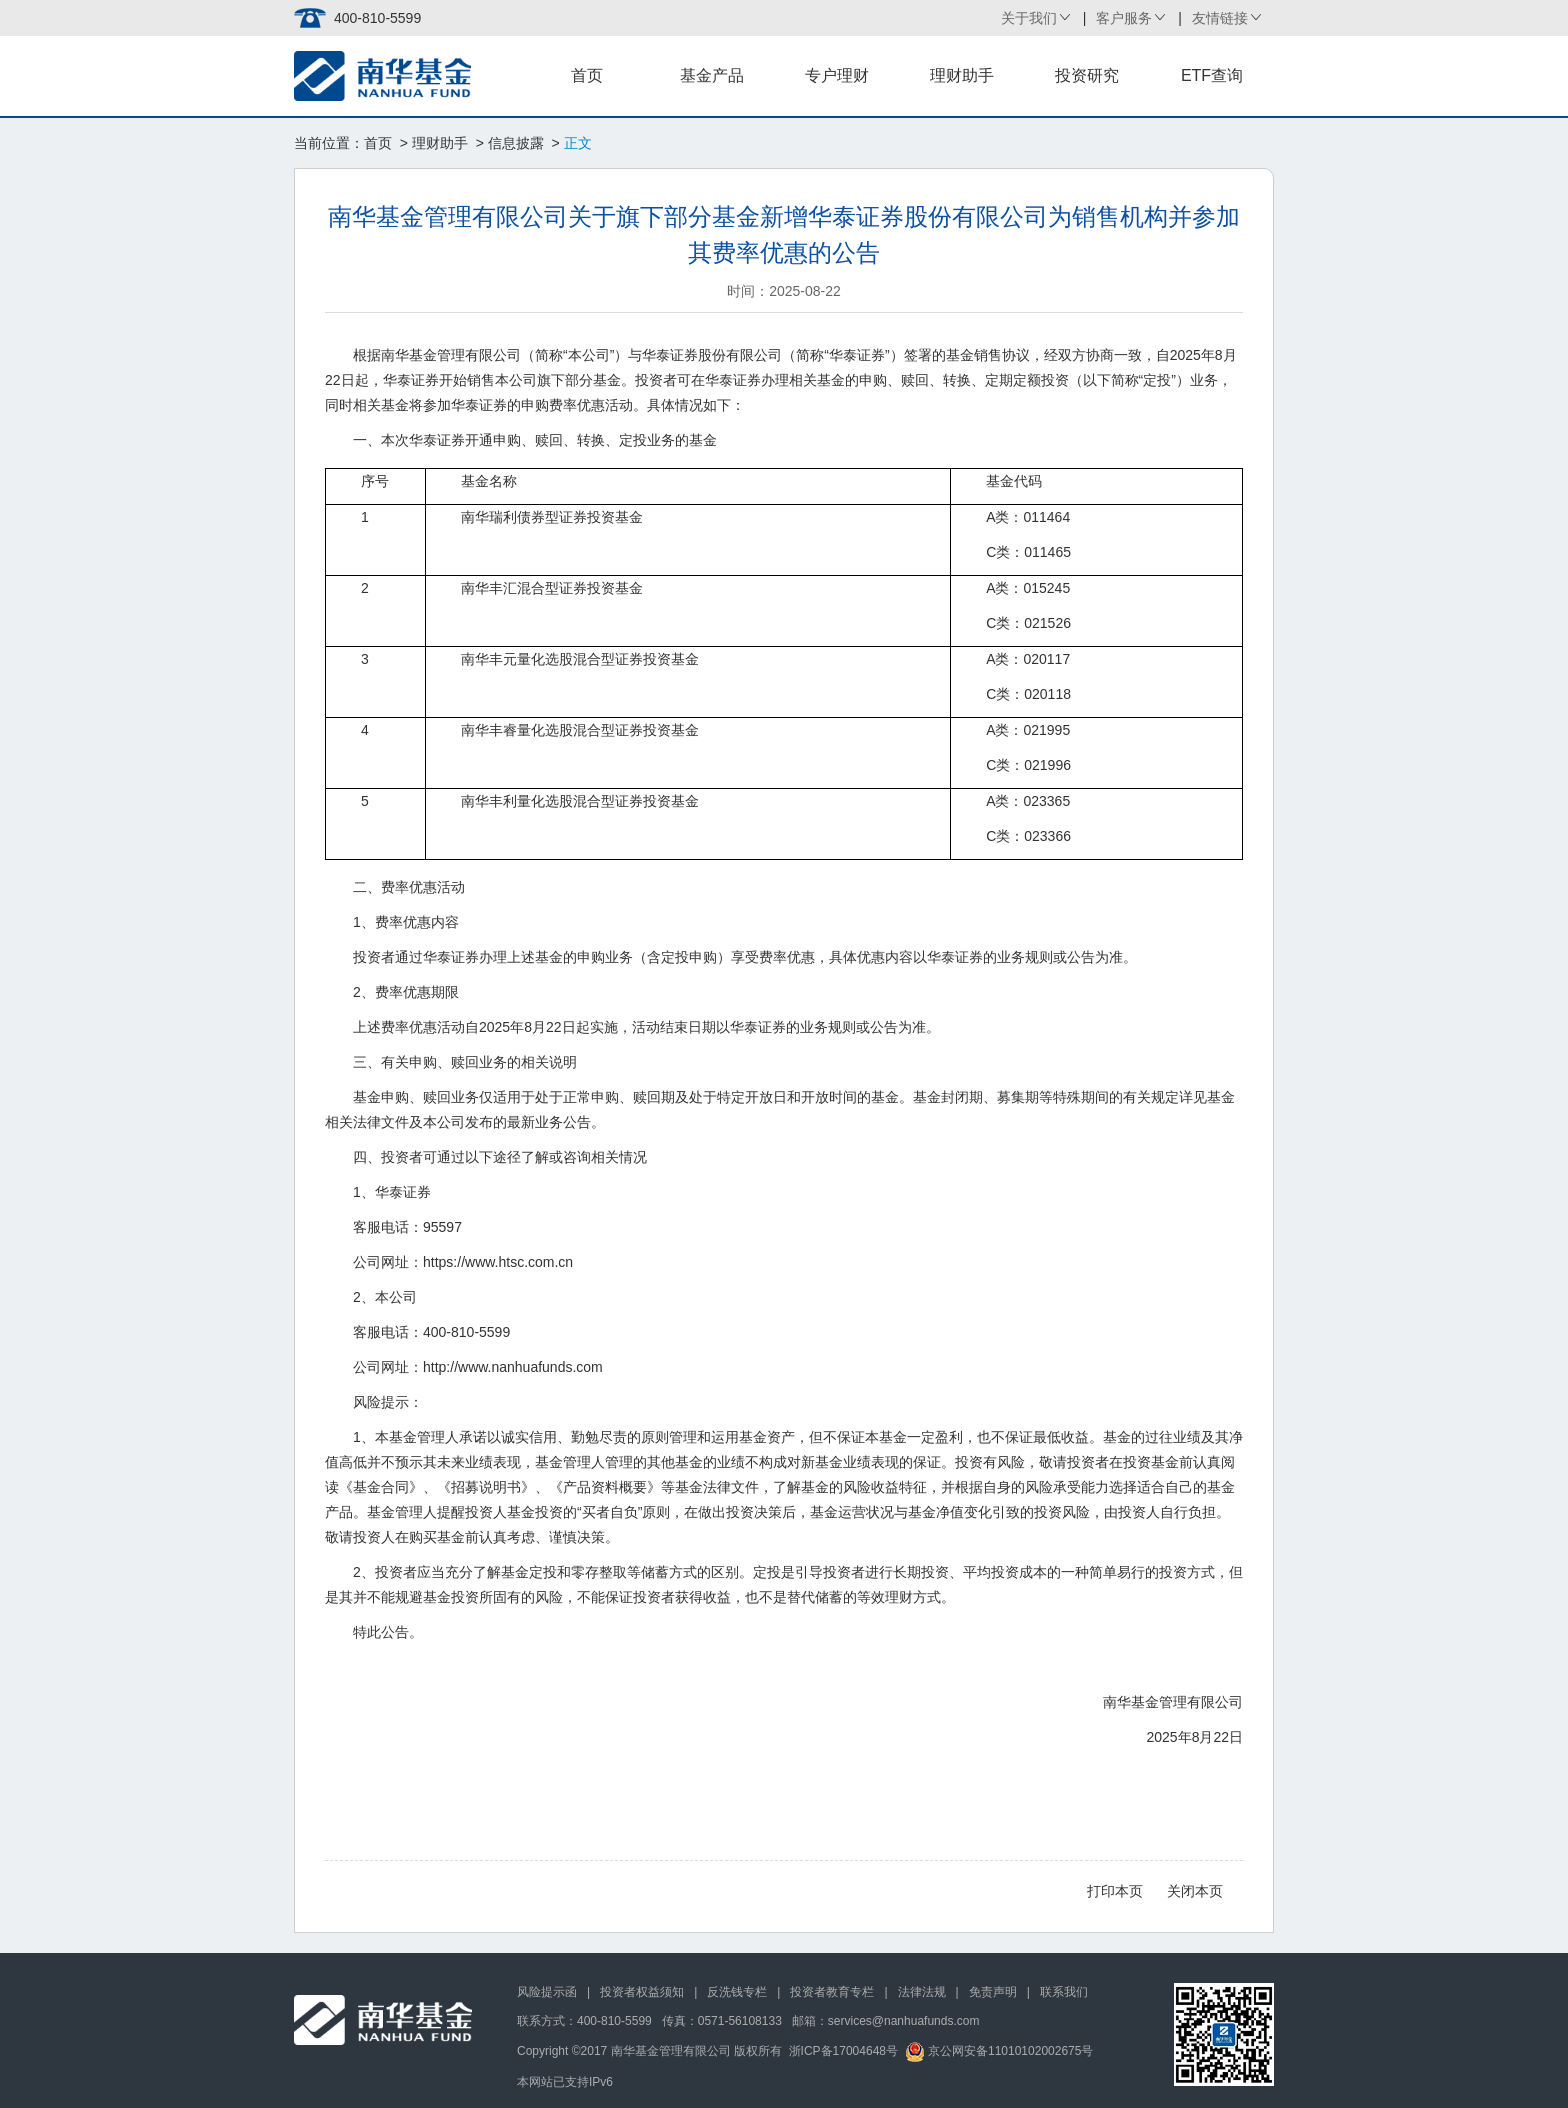 This screenshot has width=1568, height=2108. I want to click on 投资研究, so click(1087, 75).